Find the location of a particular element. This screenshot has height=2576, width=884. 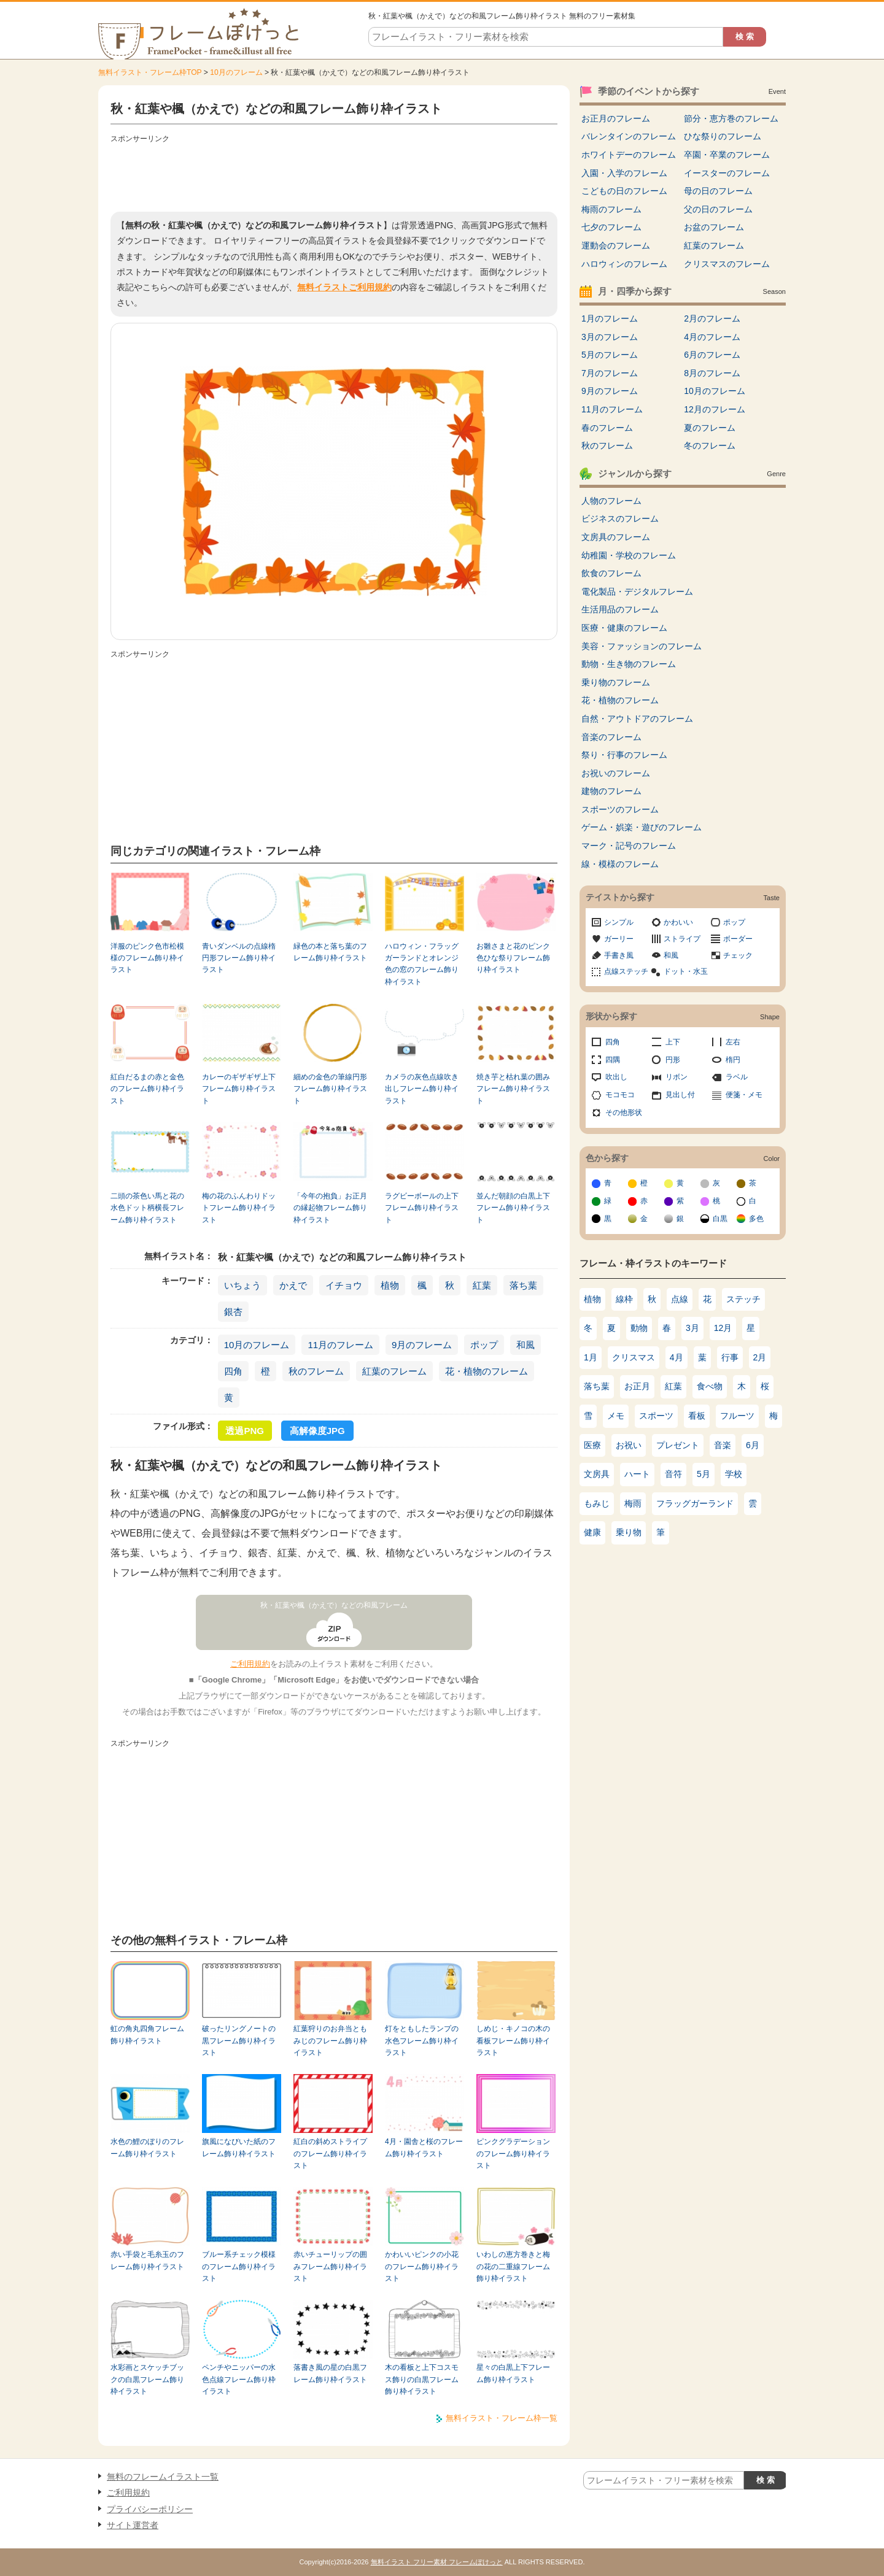

無料のフレームイラスト一覧 is located at coordinates (163, 2477).